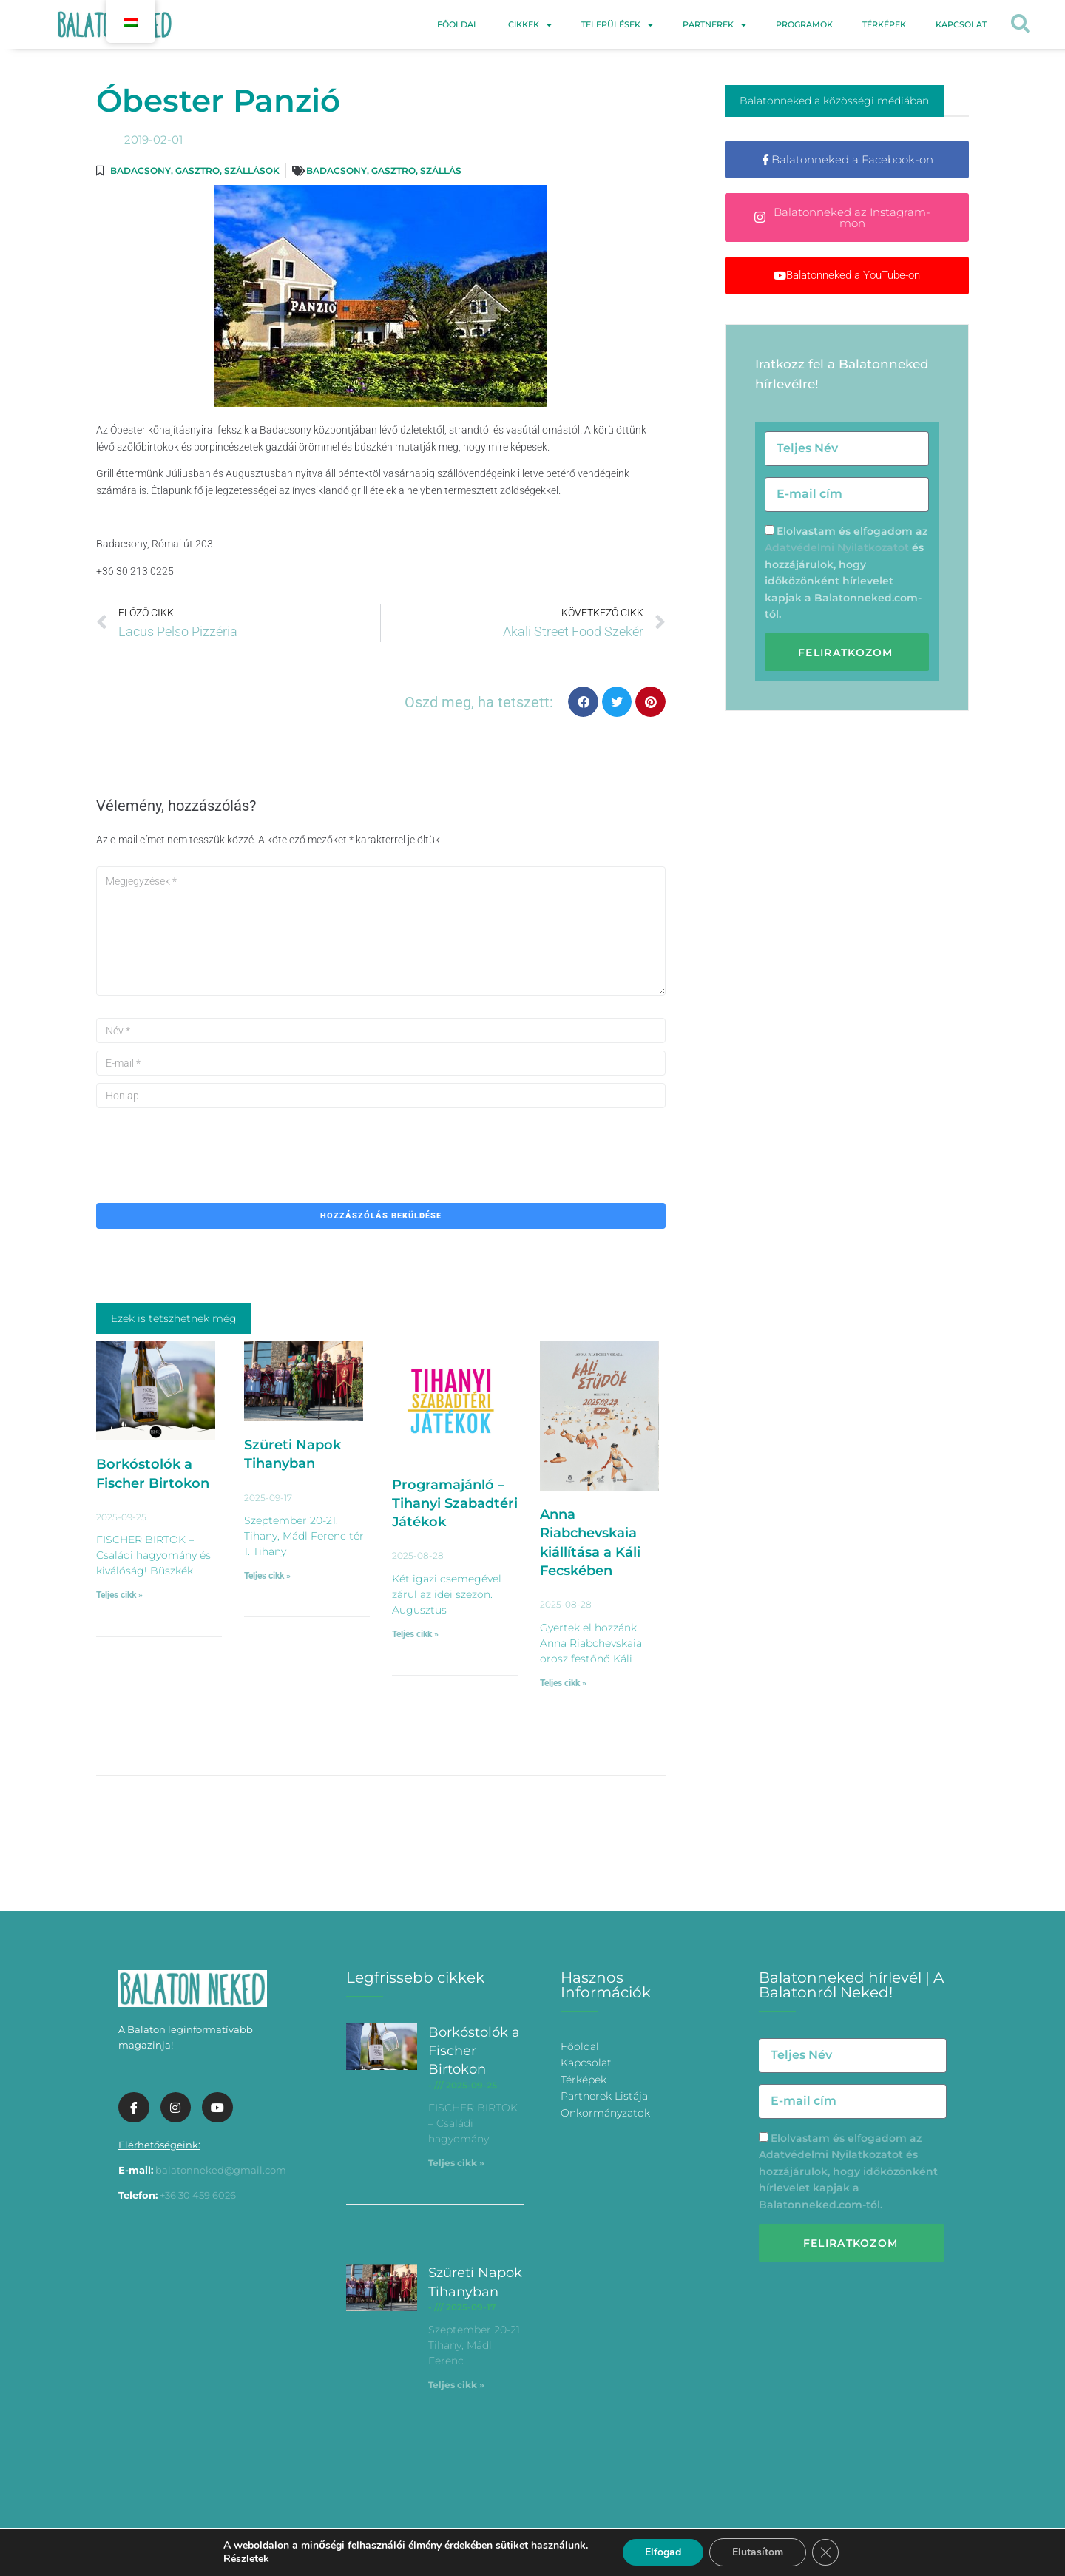  I want to click on +36 30 459 6026, so click(198, 2195).